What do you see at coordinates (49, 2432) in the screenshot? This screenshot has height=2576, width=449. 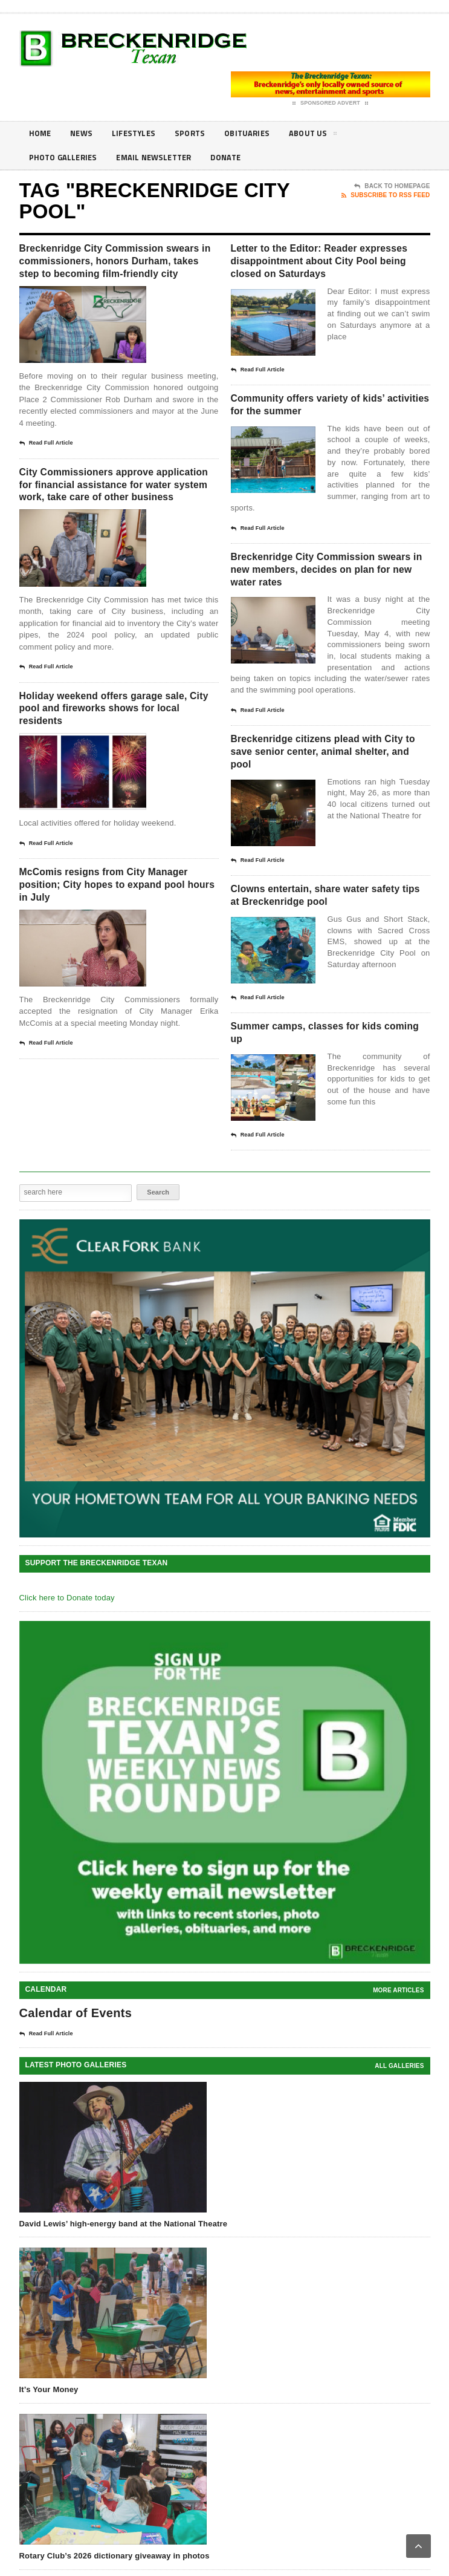 I see `It’s Your Money` at bounding box center [49, 2432].